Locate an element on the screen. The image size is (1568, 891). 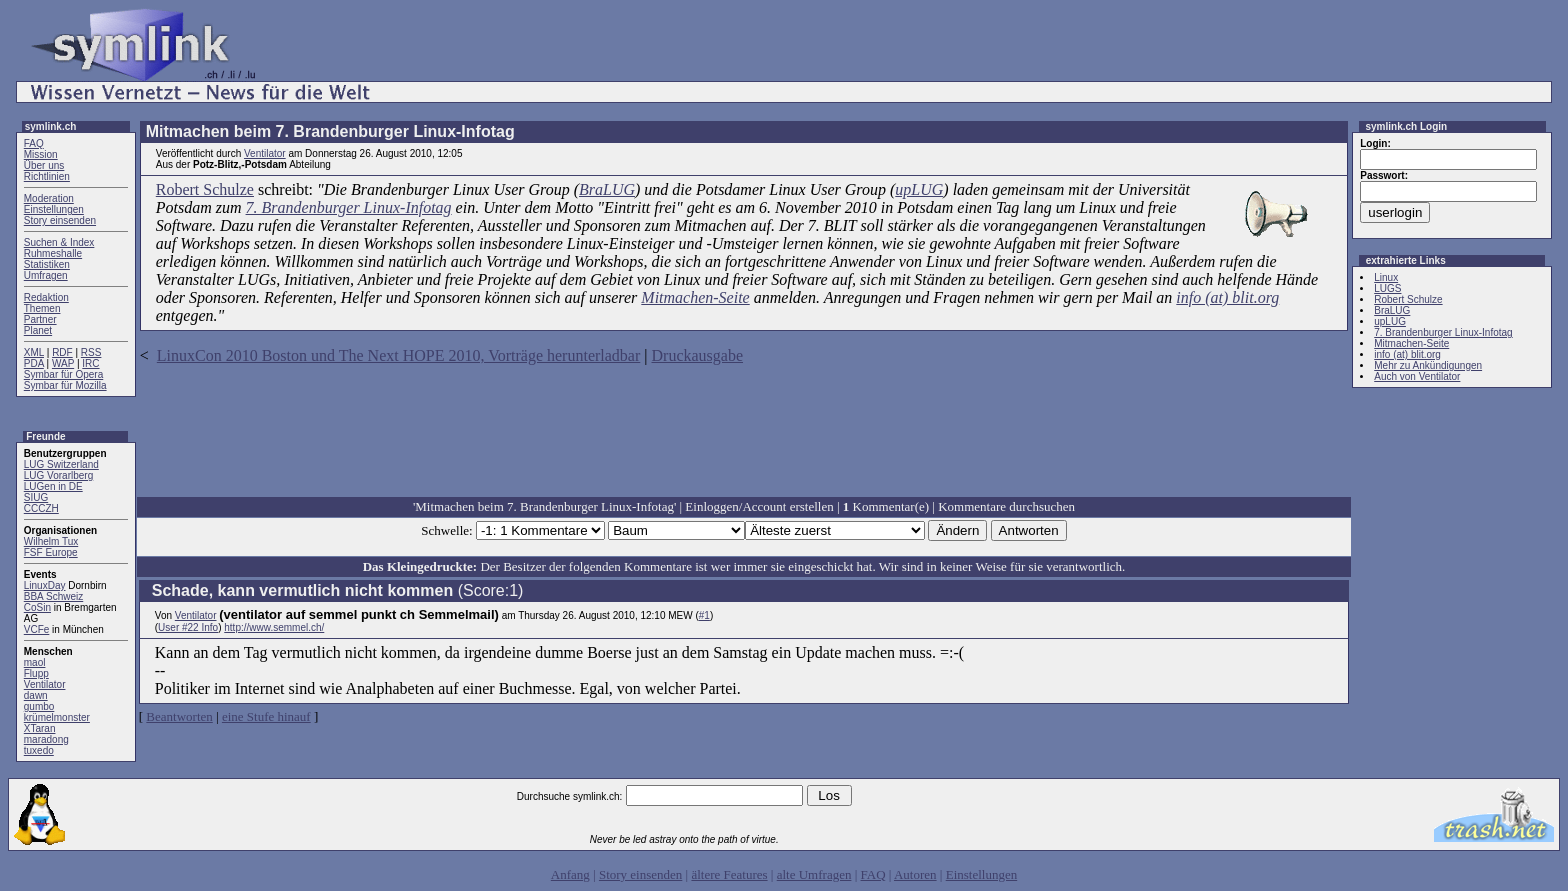
XML is located at coordinates (34, 352).